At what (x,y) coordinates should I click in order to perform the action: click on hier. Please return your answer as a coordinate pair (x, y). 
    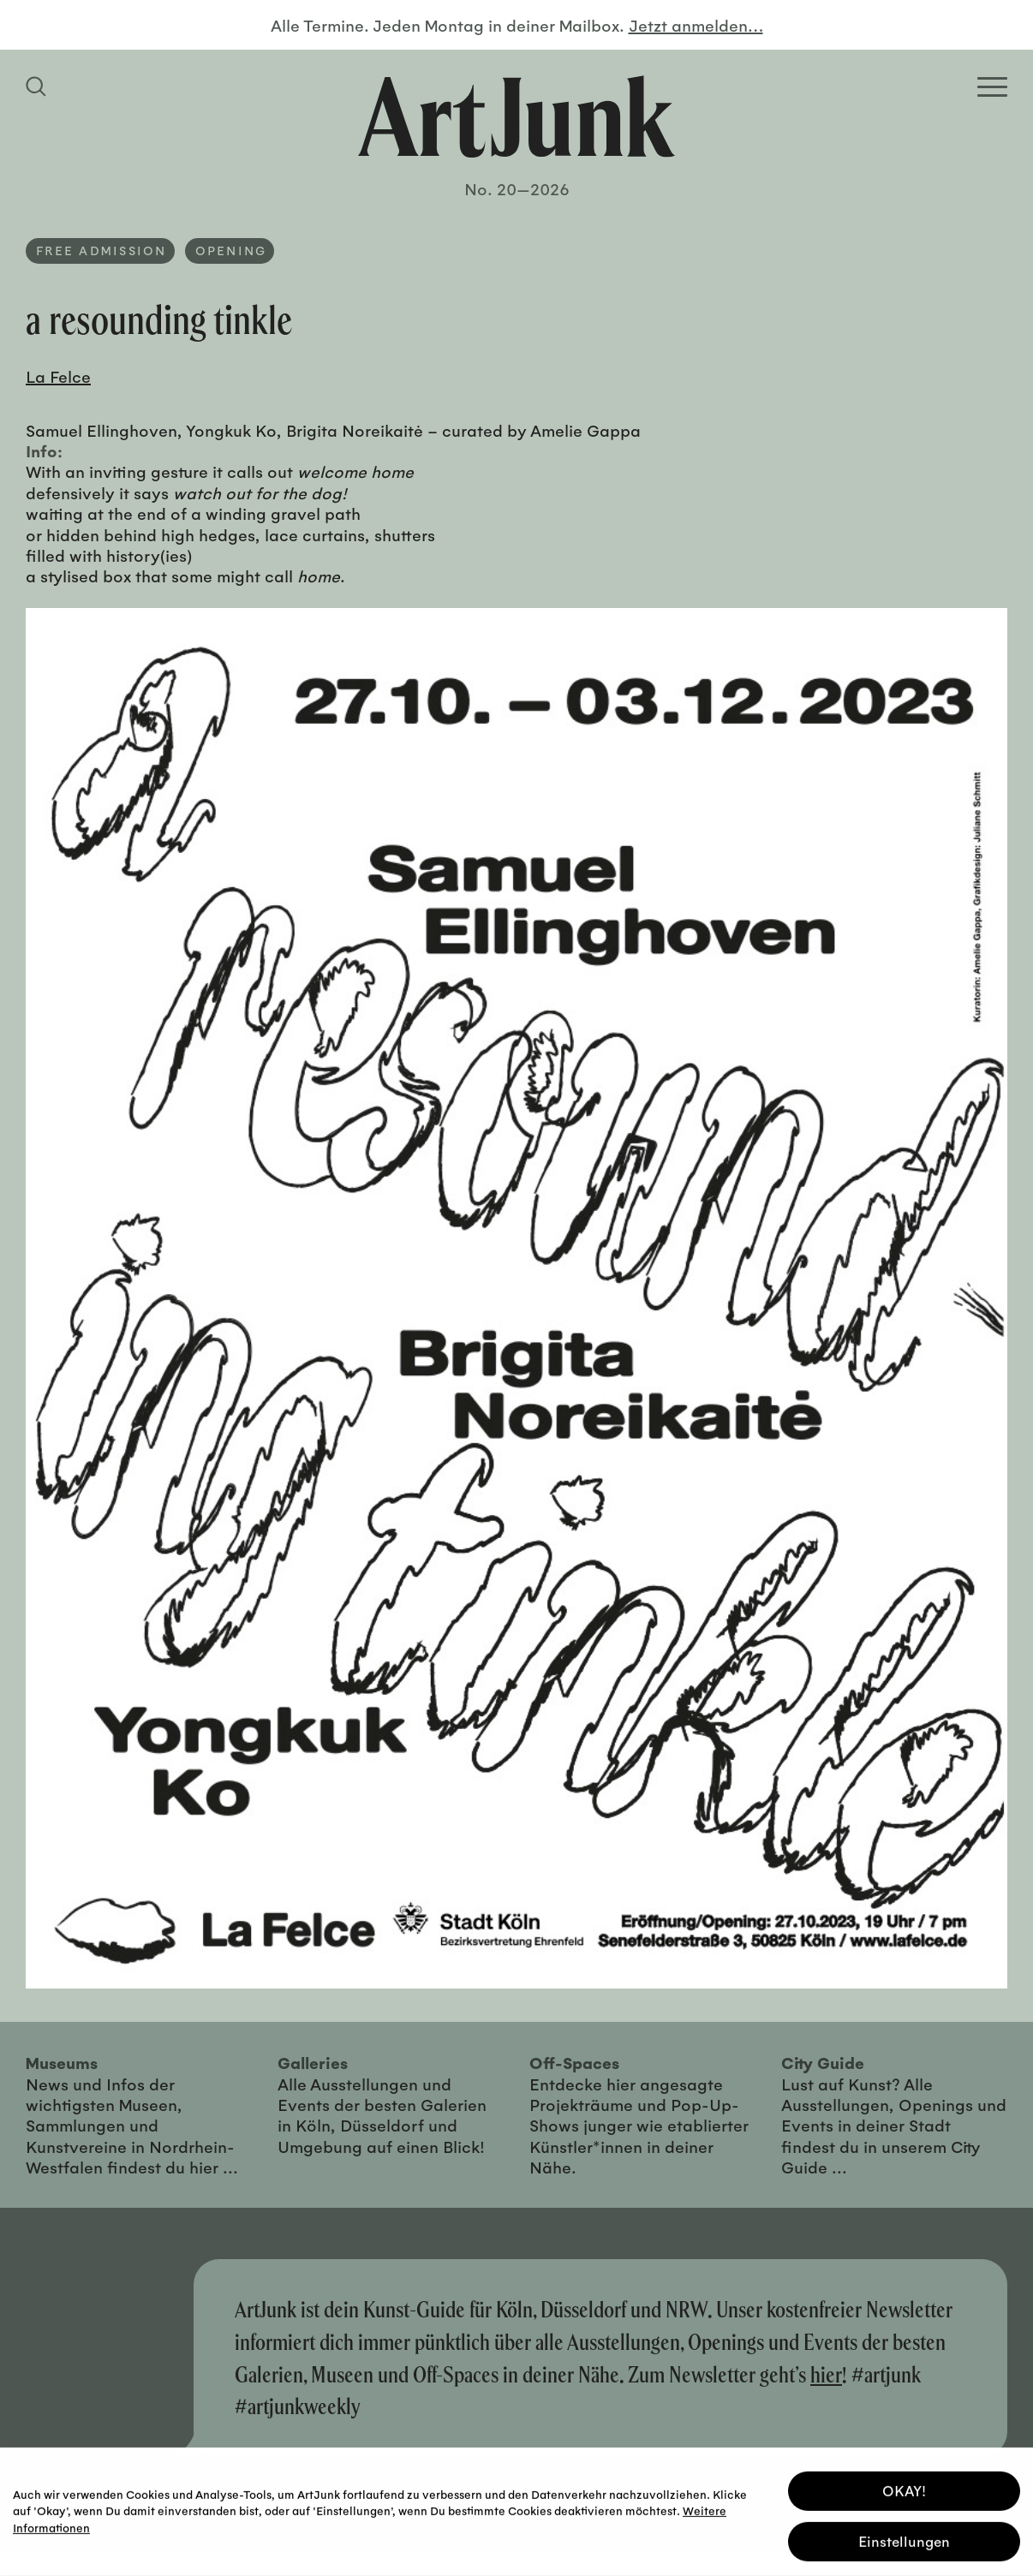
    Looking at the image, I should click on (826, 2374).